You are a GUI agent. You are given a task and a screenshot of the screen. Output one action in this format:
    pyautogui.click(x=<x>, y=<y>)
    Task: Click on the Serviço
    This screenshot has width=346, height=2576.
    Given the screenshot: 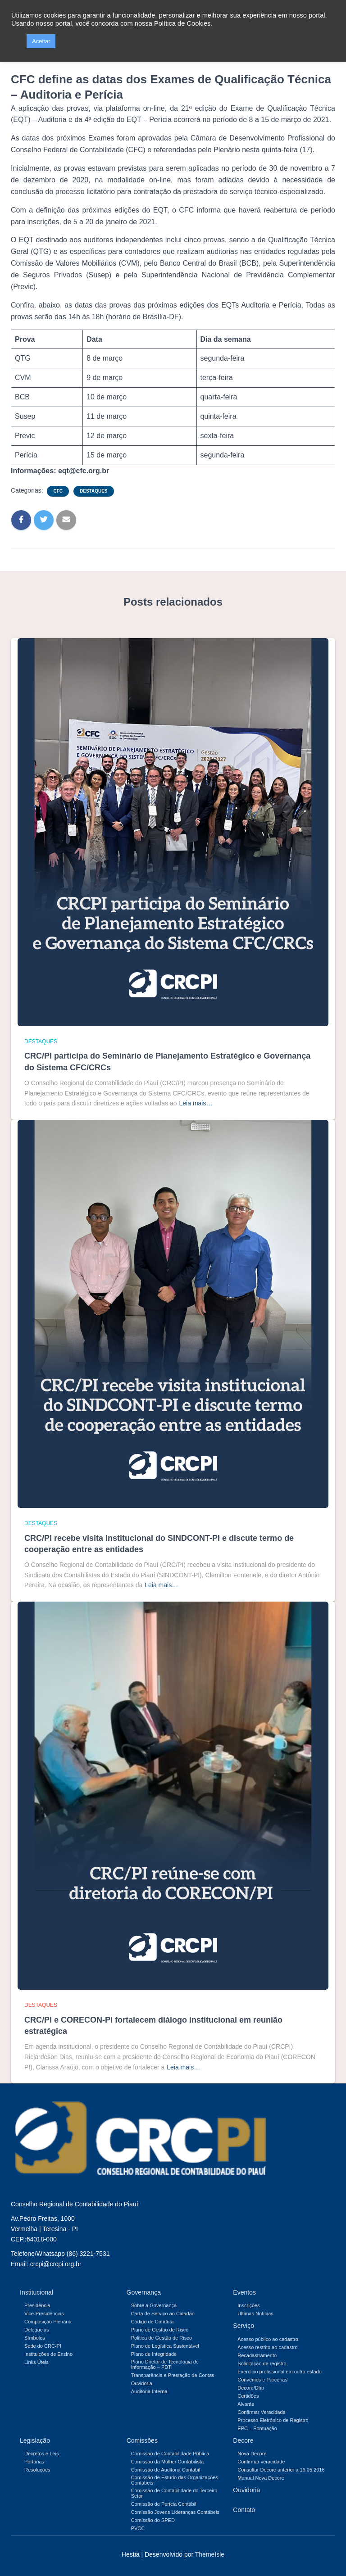 What is the action you would take?
    pyautogui.click(x=243, y=2325)
    